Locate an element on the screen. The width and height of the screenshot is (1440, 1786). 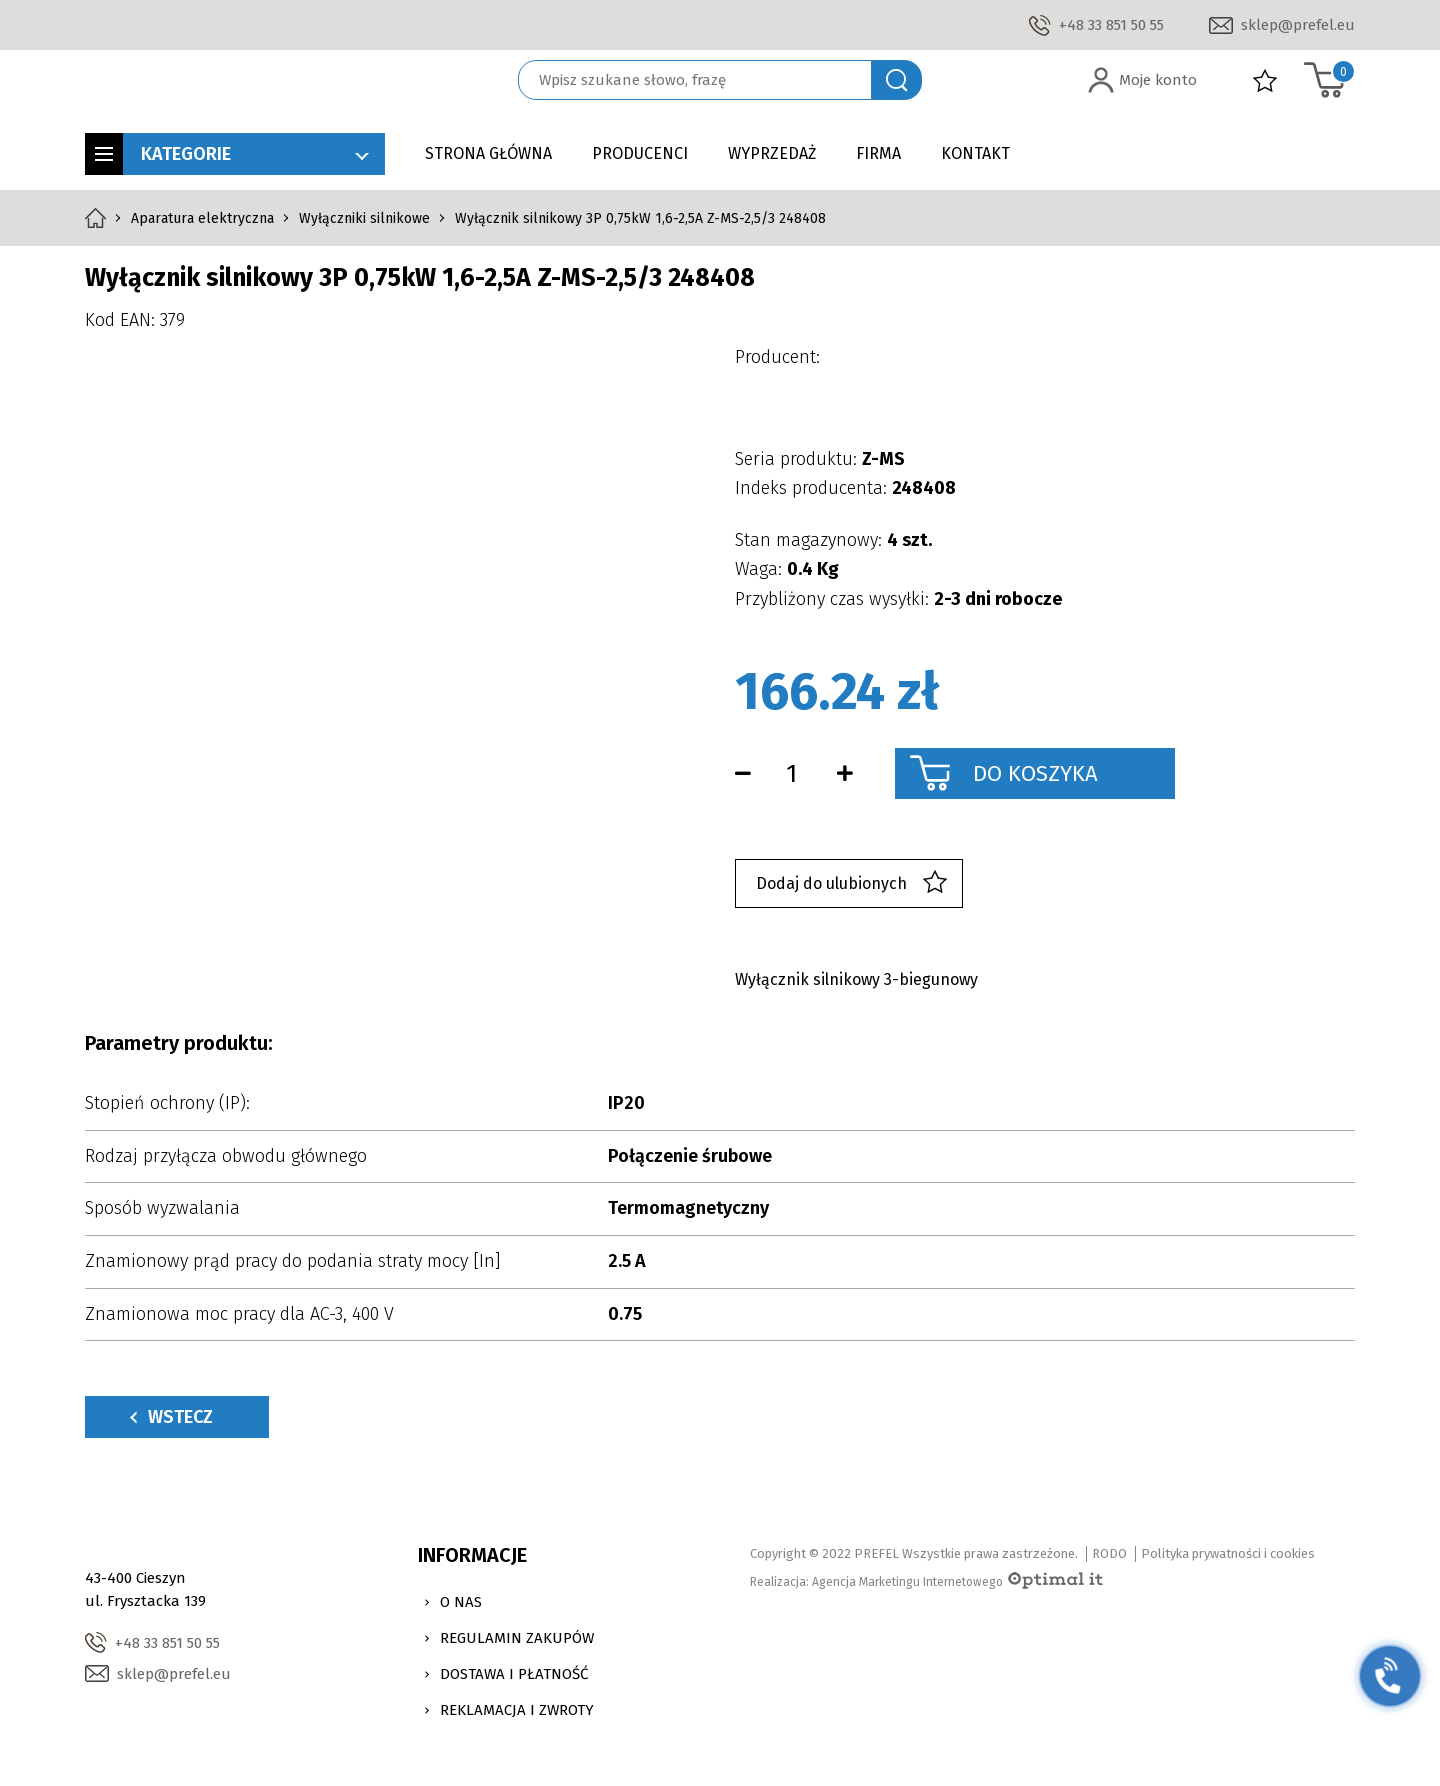
Reklamacja i zwroty is located at coordinates (517, 1710).